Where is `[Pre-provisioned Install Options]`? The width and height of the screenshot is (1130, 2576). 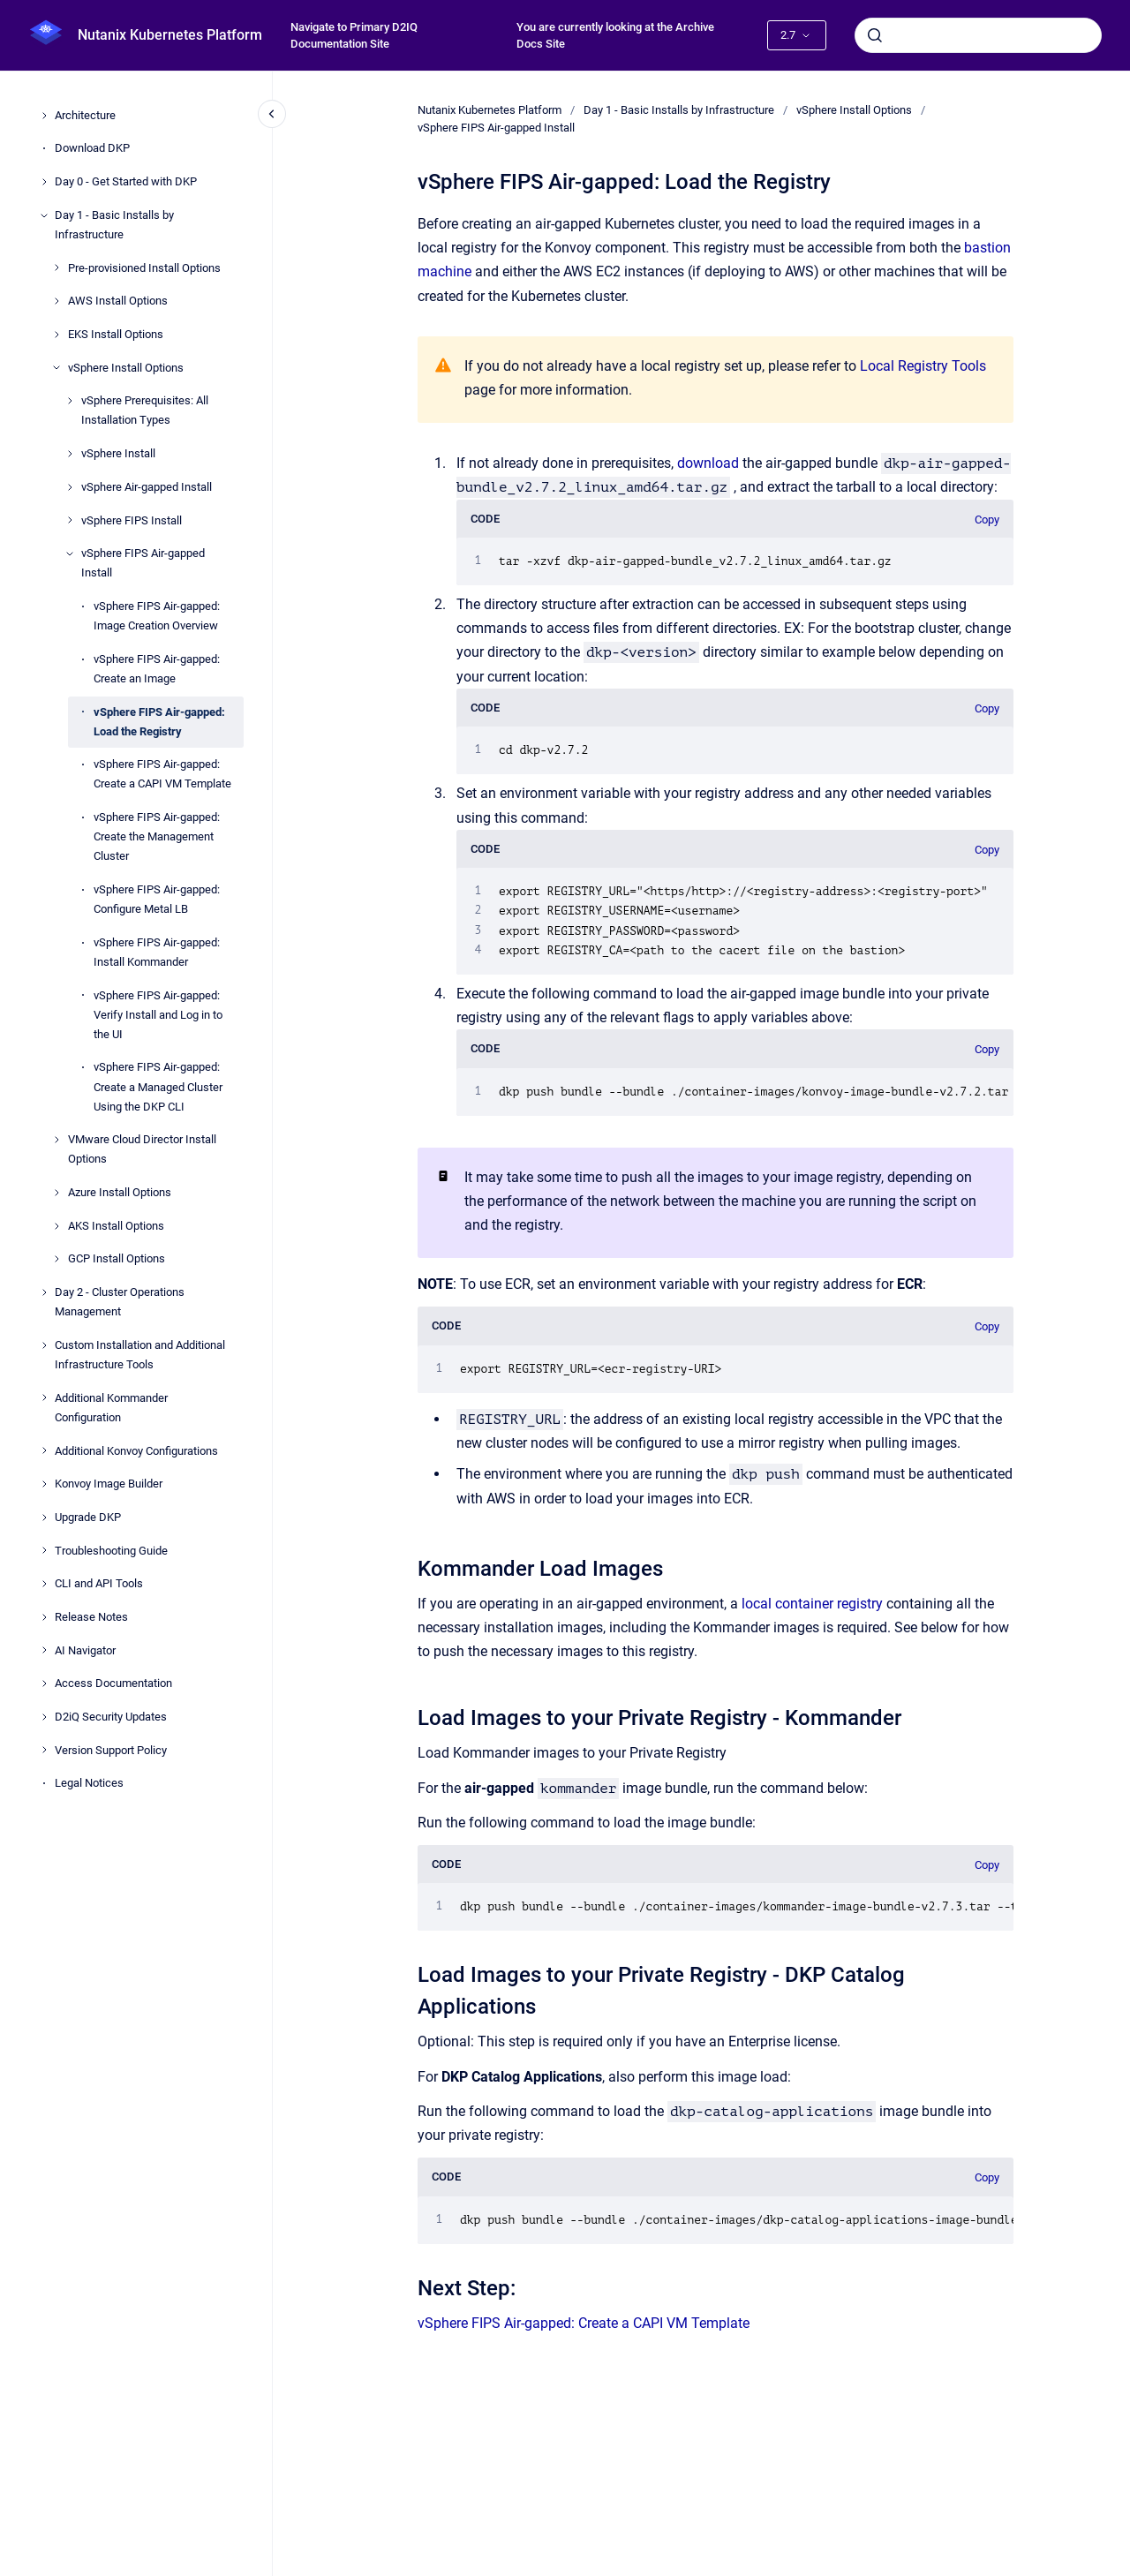 [Pre-provisioned Install Options] is located at coordinates (56, 267).